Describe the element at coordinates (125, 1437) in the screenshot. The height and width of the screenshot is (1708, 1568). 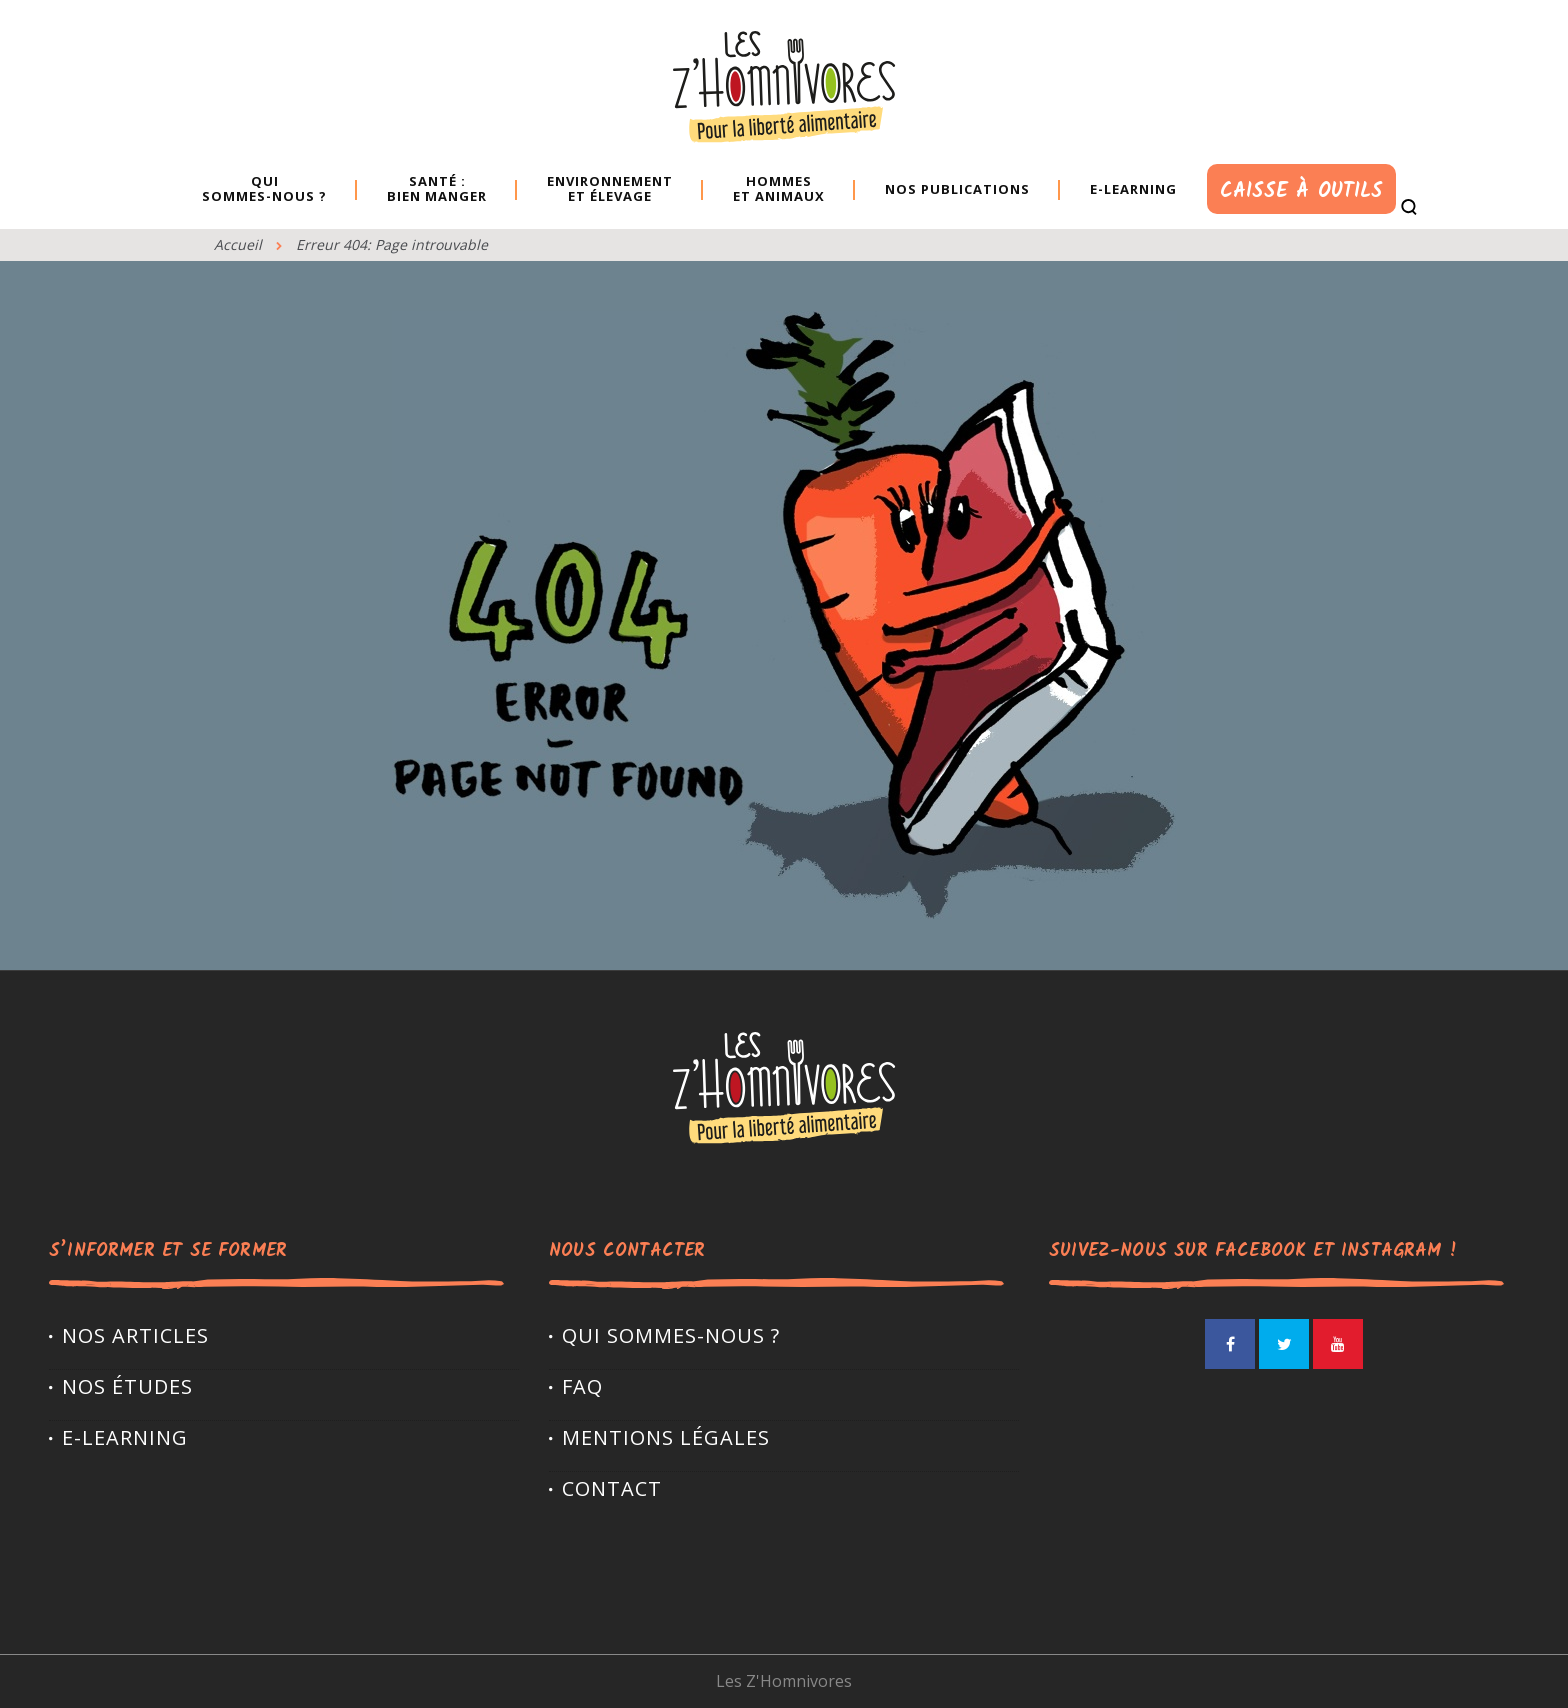
I see `E-LEARNING` at that location.